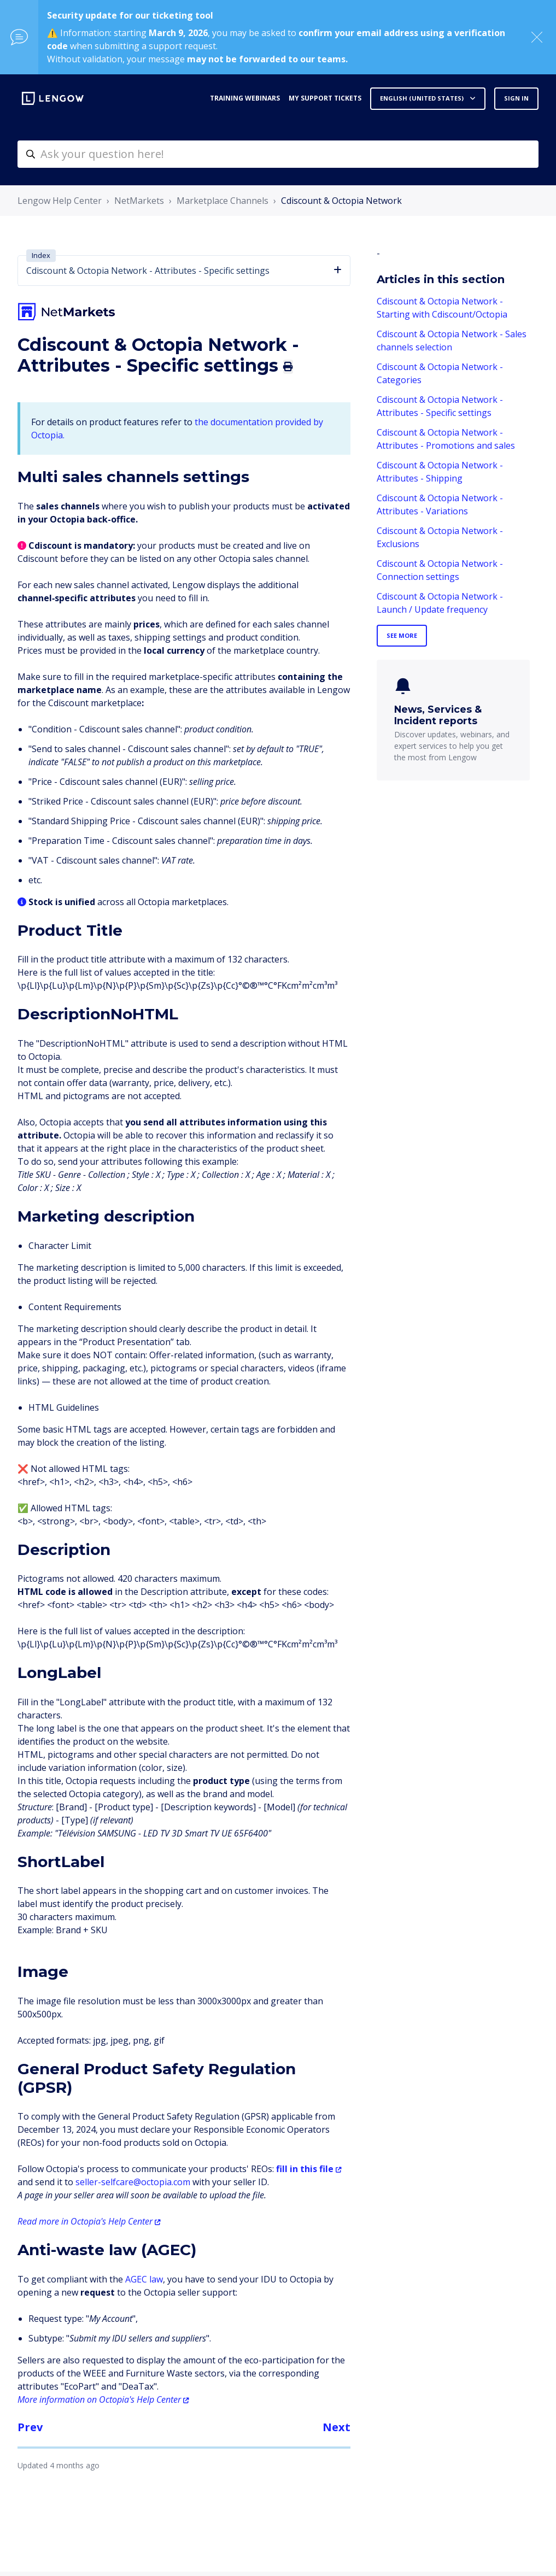 The width and height of the screenshot is (556, 2576). I want to click on Prev, so click(30, 2427).